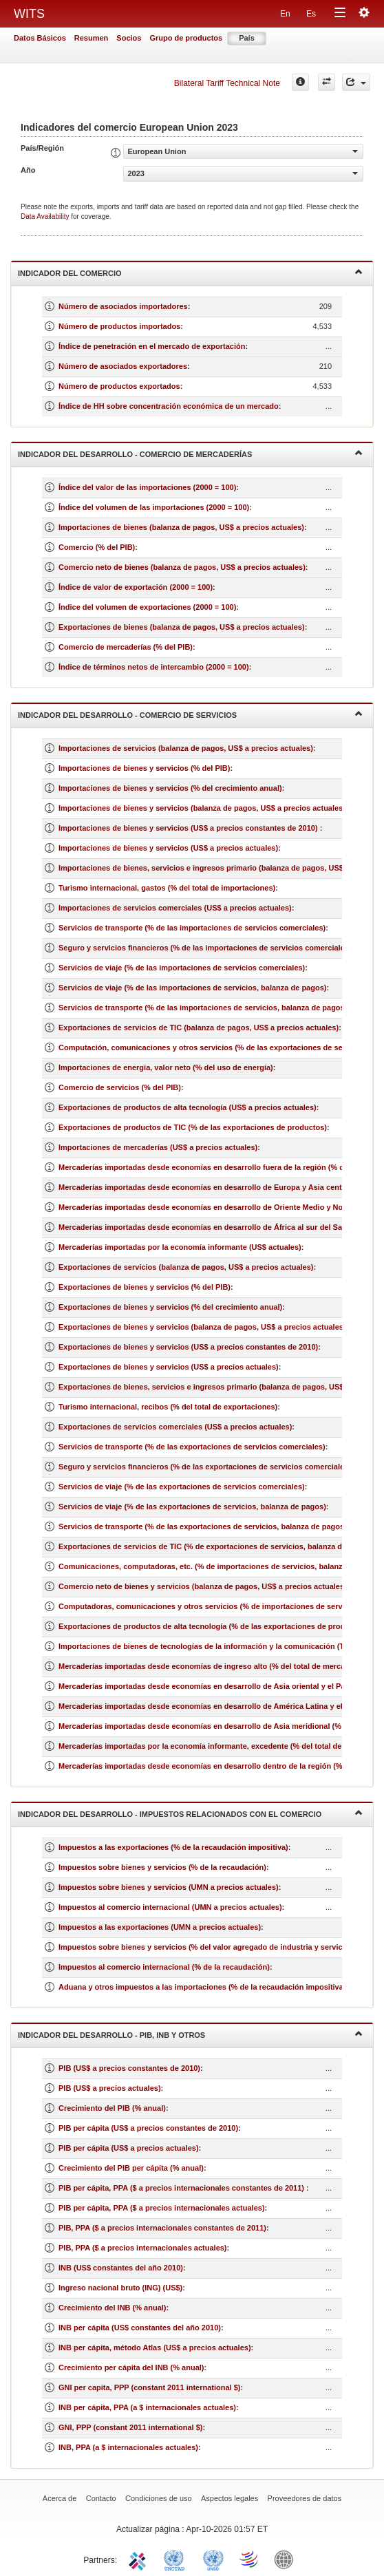  What do you see at coordinates (135, 587) in the screenshot?
I see `Índice de valor de exportación (2000 = 100)` at bounding box center [135, 587].